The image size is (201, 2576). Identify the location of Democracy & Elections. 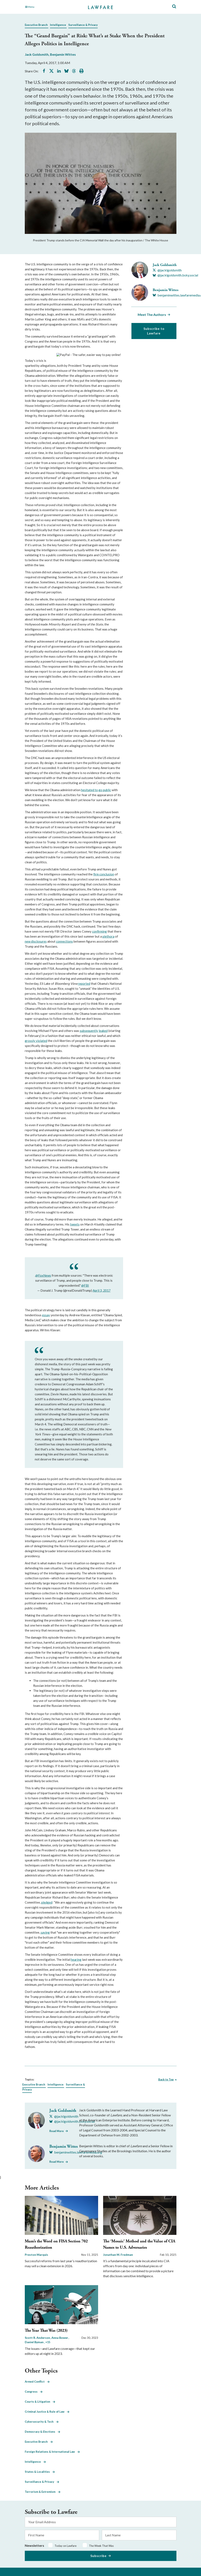
(42, 2431).